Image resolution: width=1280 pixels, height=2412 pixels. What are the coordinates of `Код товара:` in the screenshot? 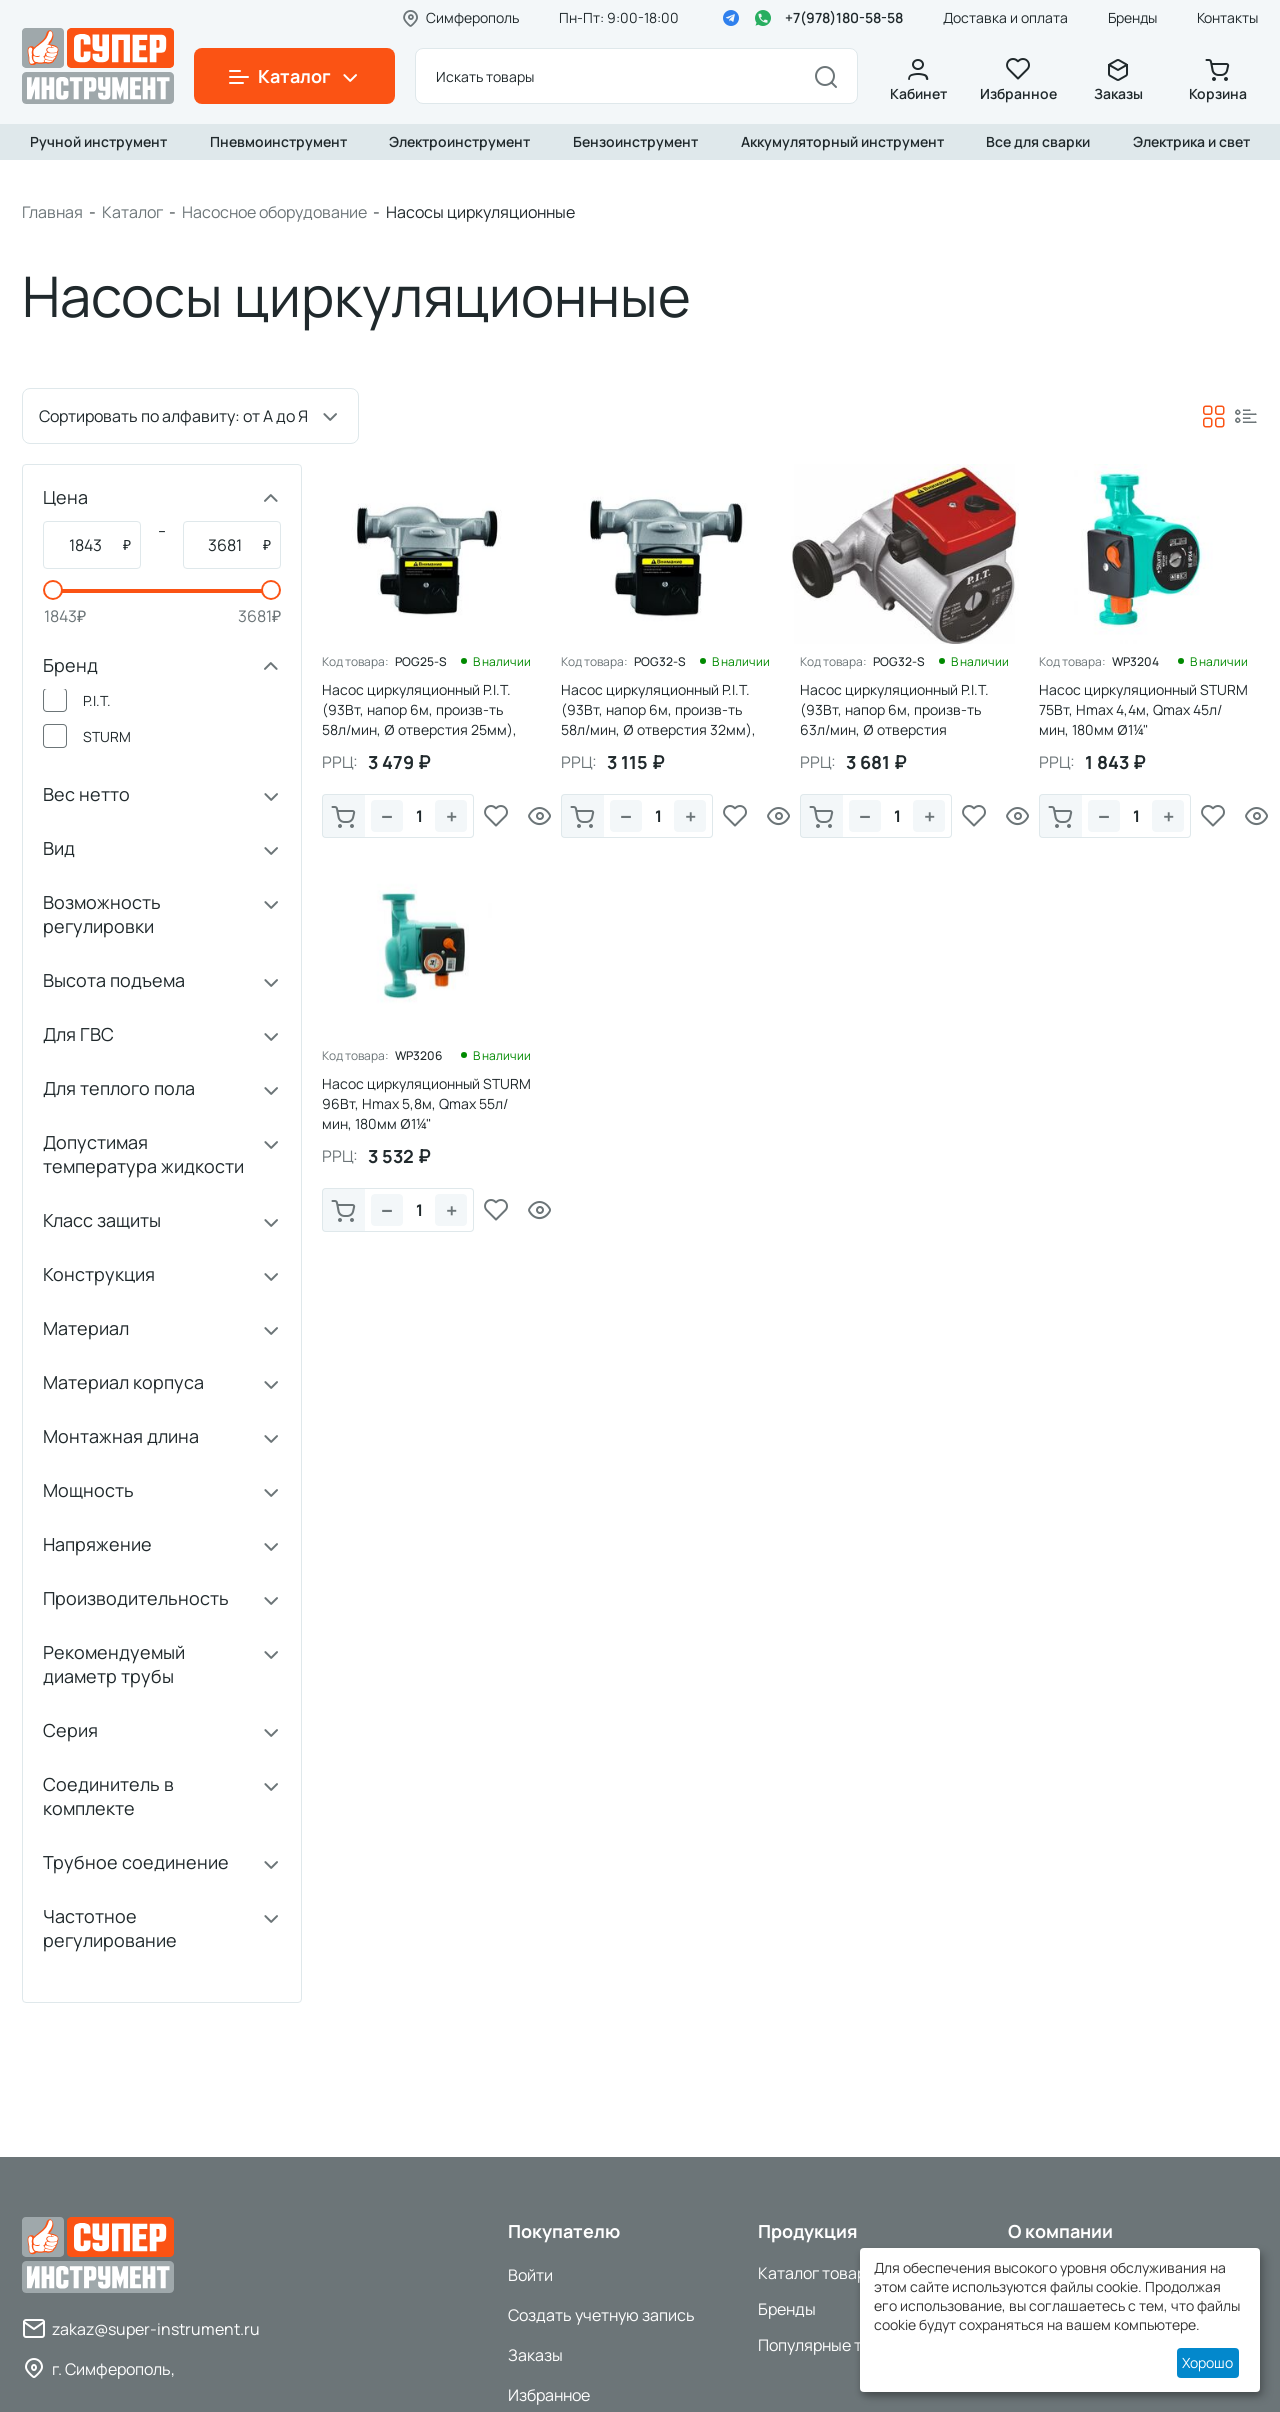 It's located at (355, 662).